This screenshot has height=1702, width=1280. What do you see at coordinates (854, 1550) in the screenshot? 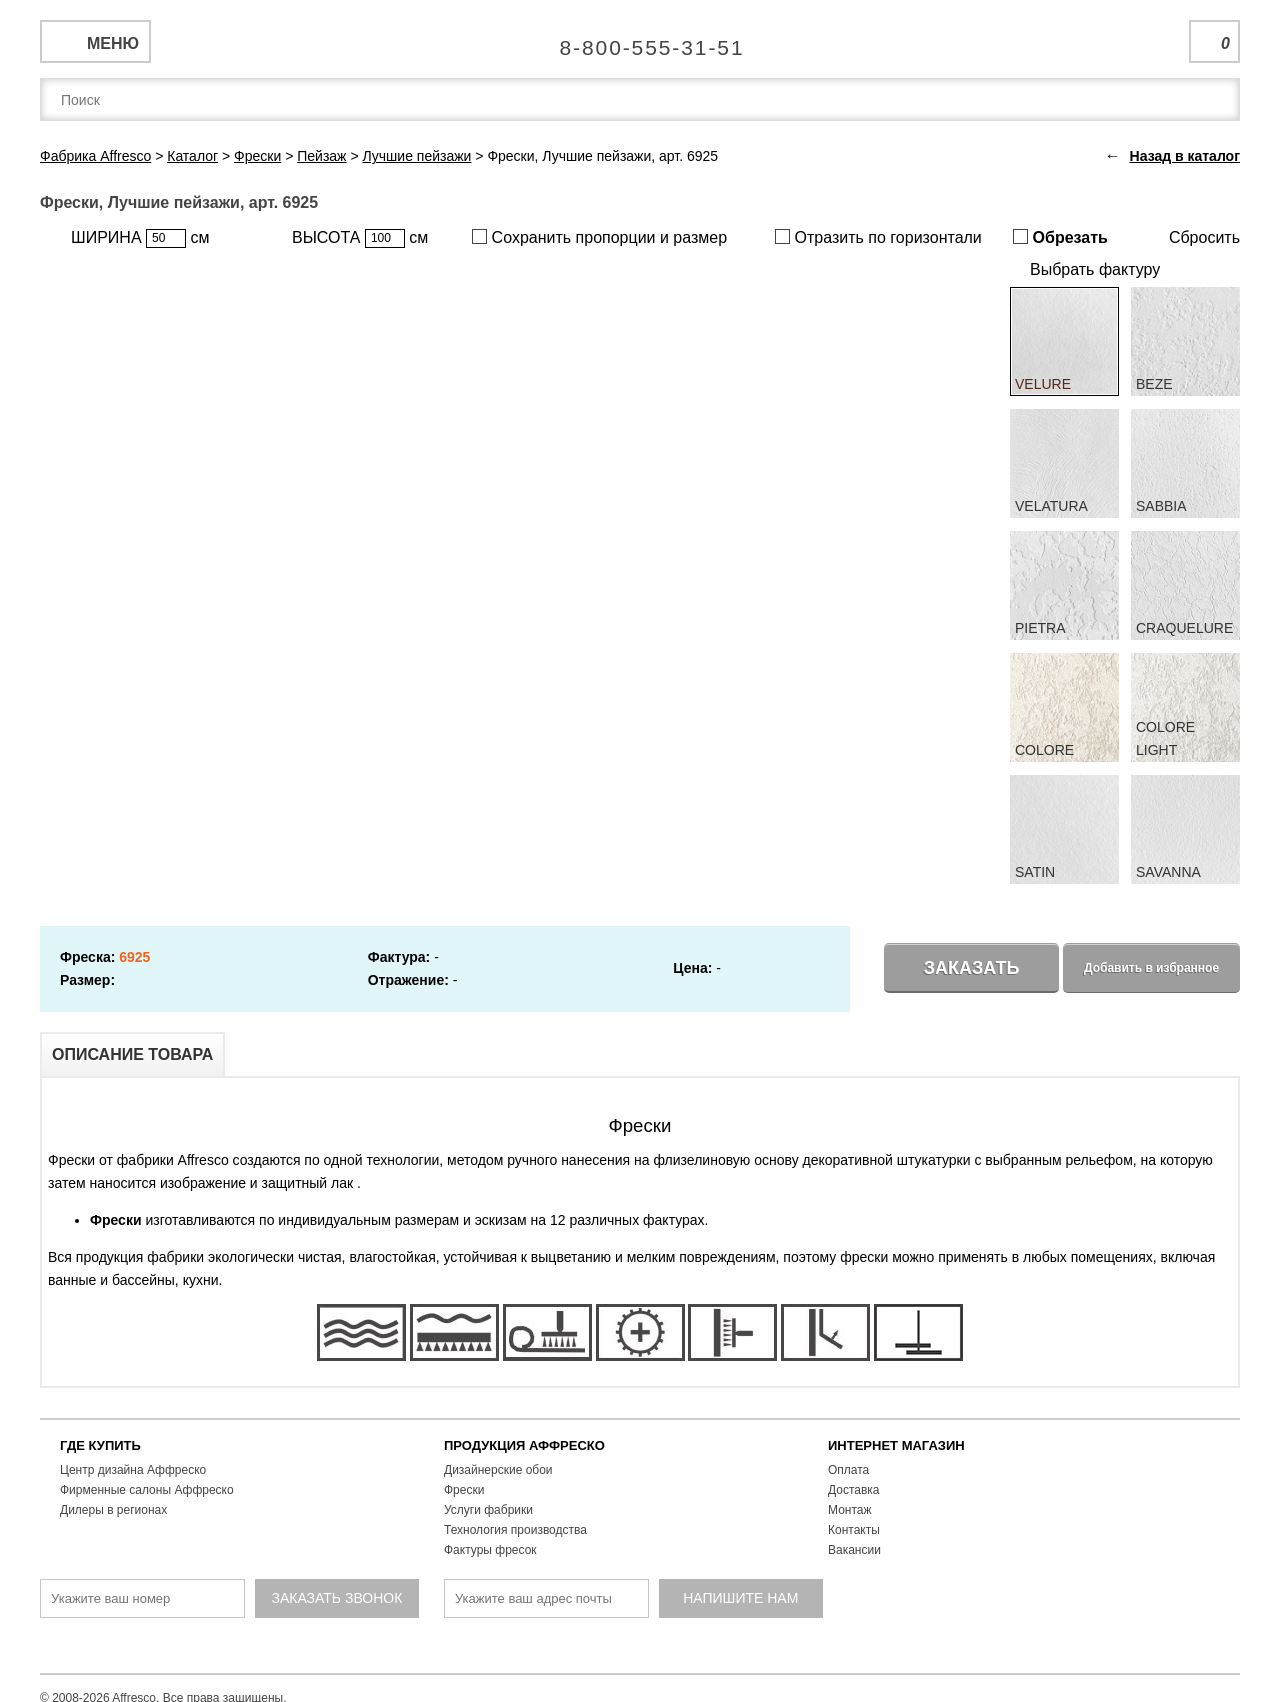
I see `Вакансии` at bounding box center [854, 1550].